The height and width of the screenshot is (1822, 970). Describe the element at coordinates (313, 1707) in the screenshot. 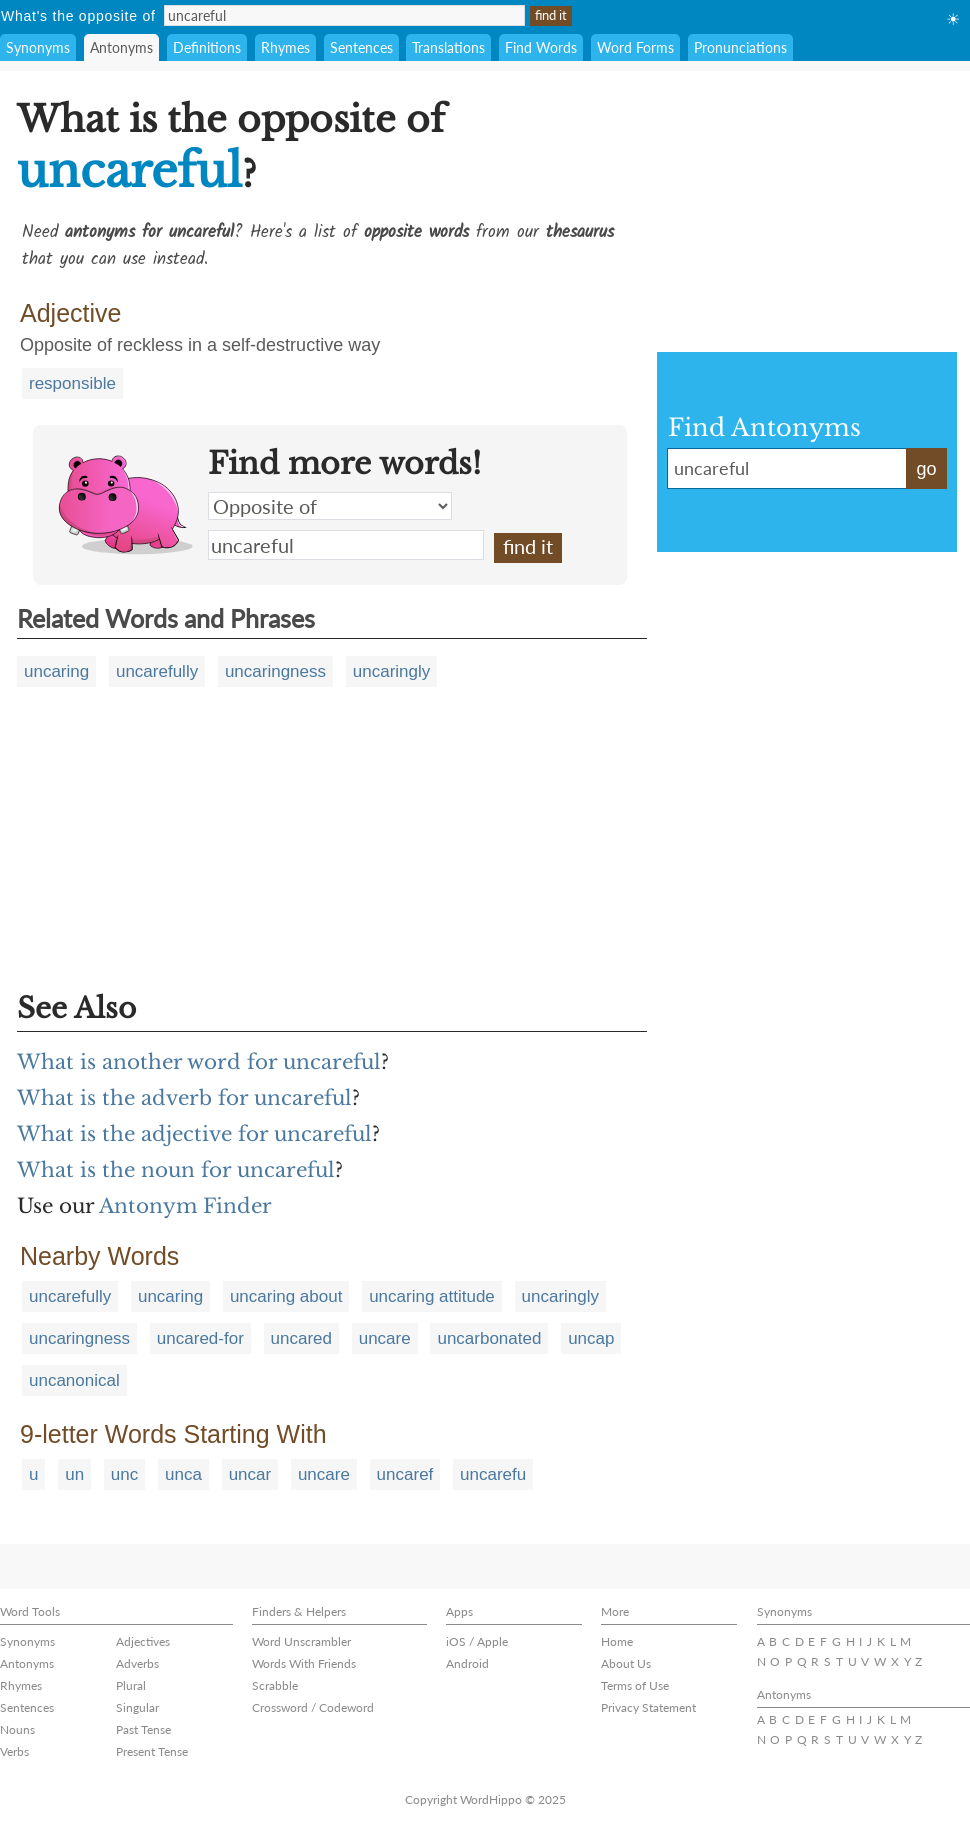

I see `Crossword / Codeword` at that location.